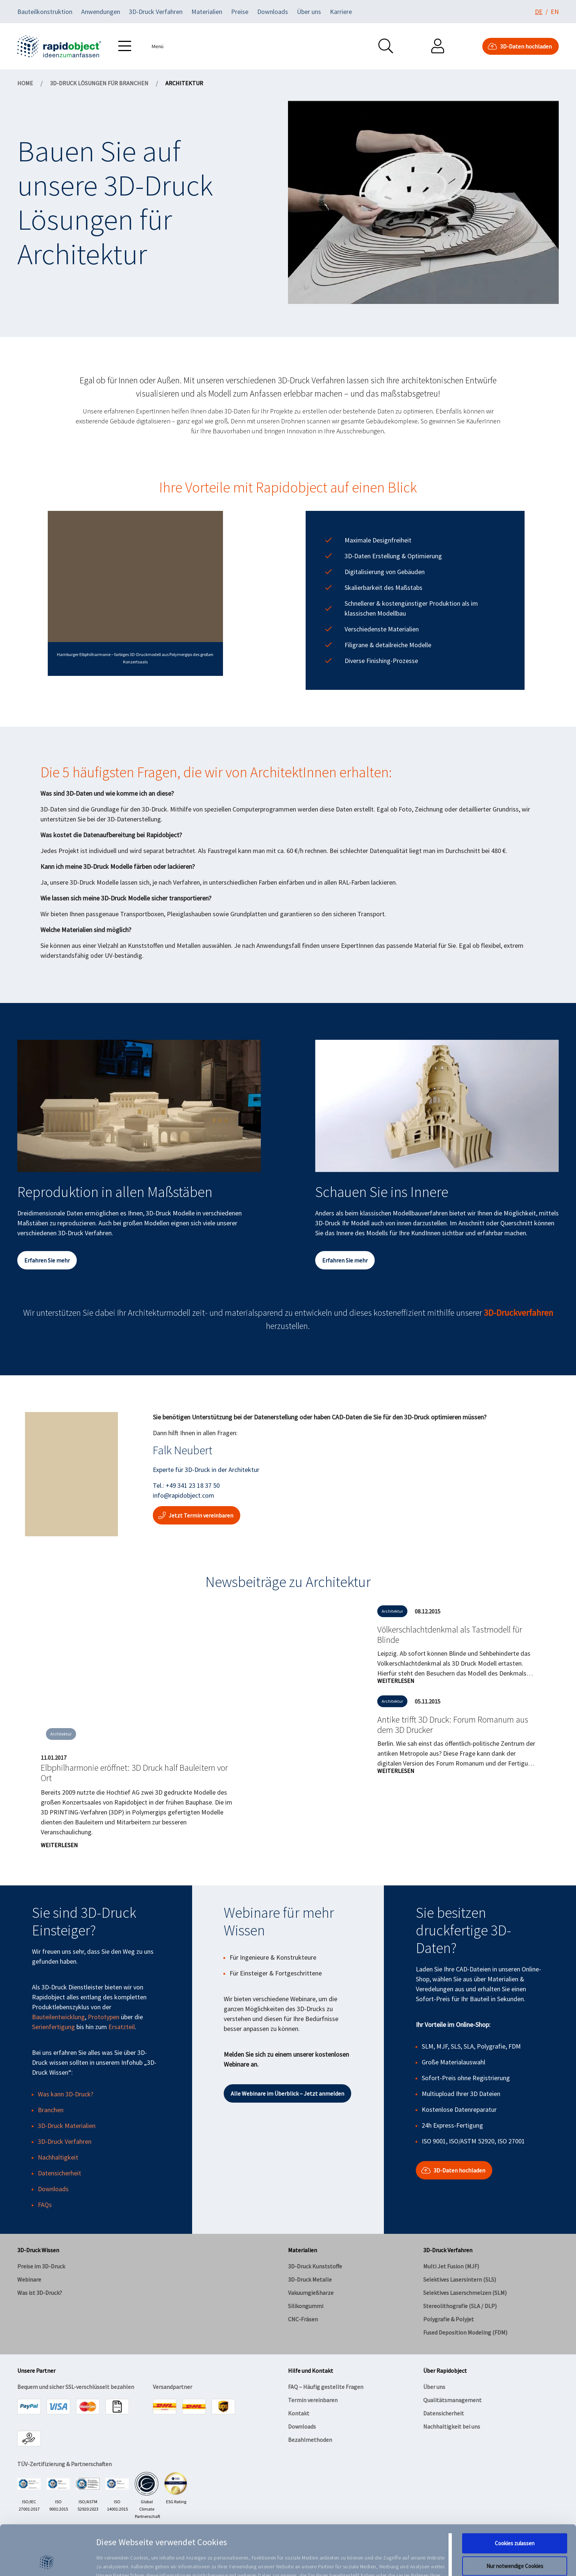  I want to click on Ersatzteil, so click(121, 2027).